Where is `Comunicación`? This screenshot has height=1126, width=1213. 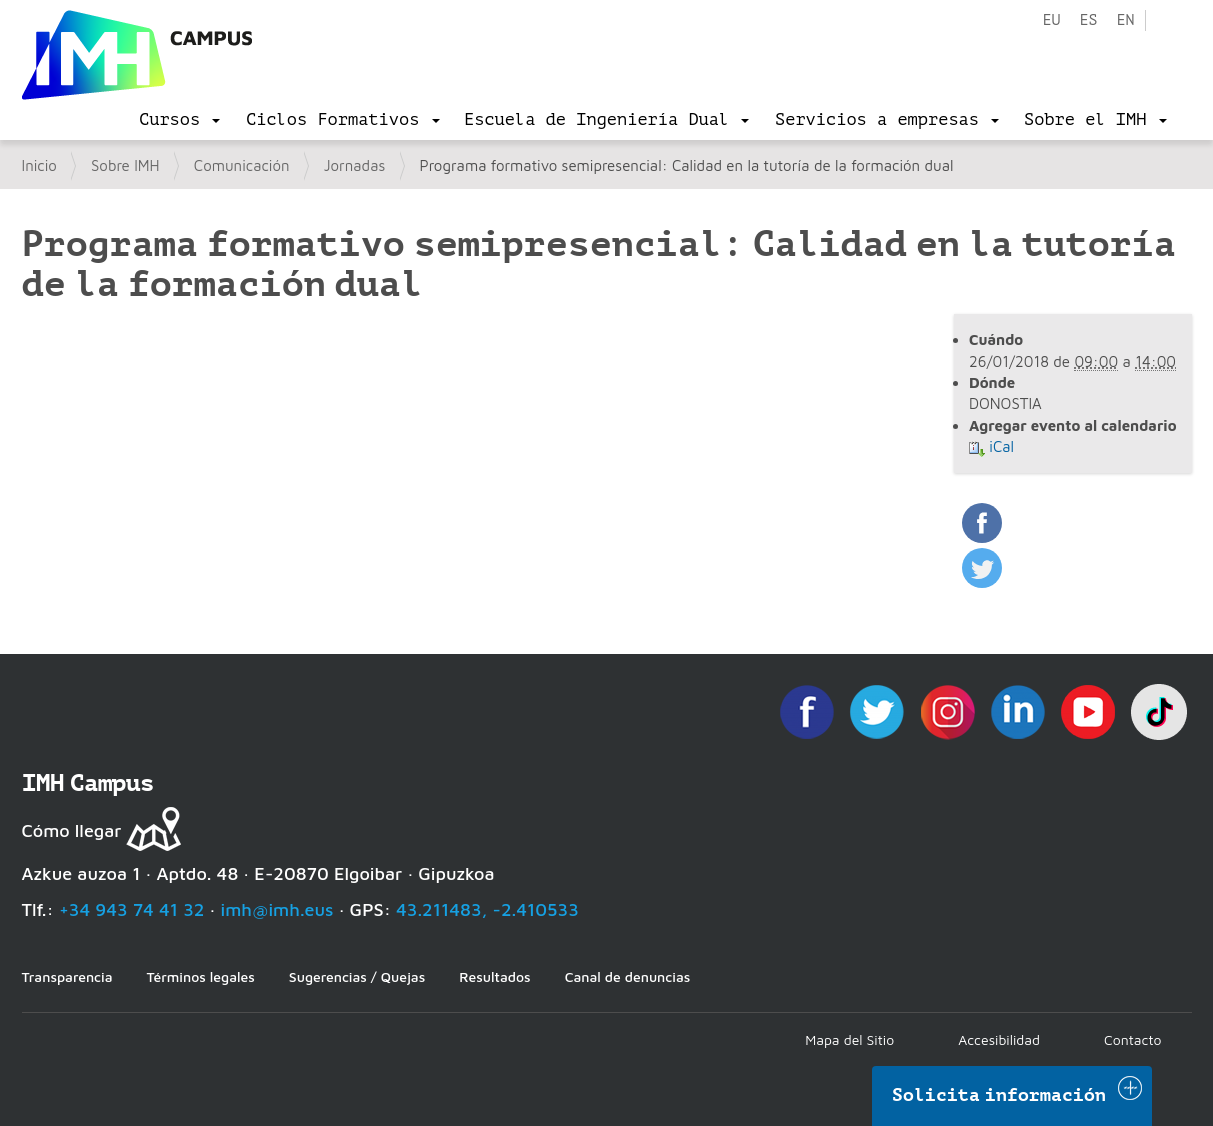 Comunicación is located at coordinates (242, 165).